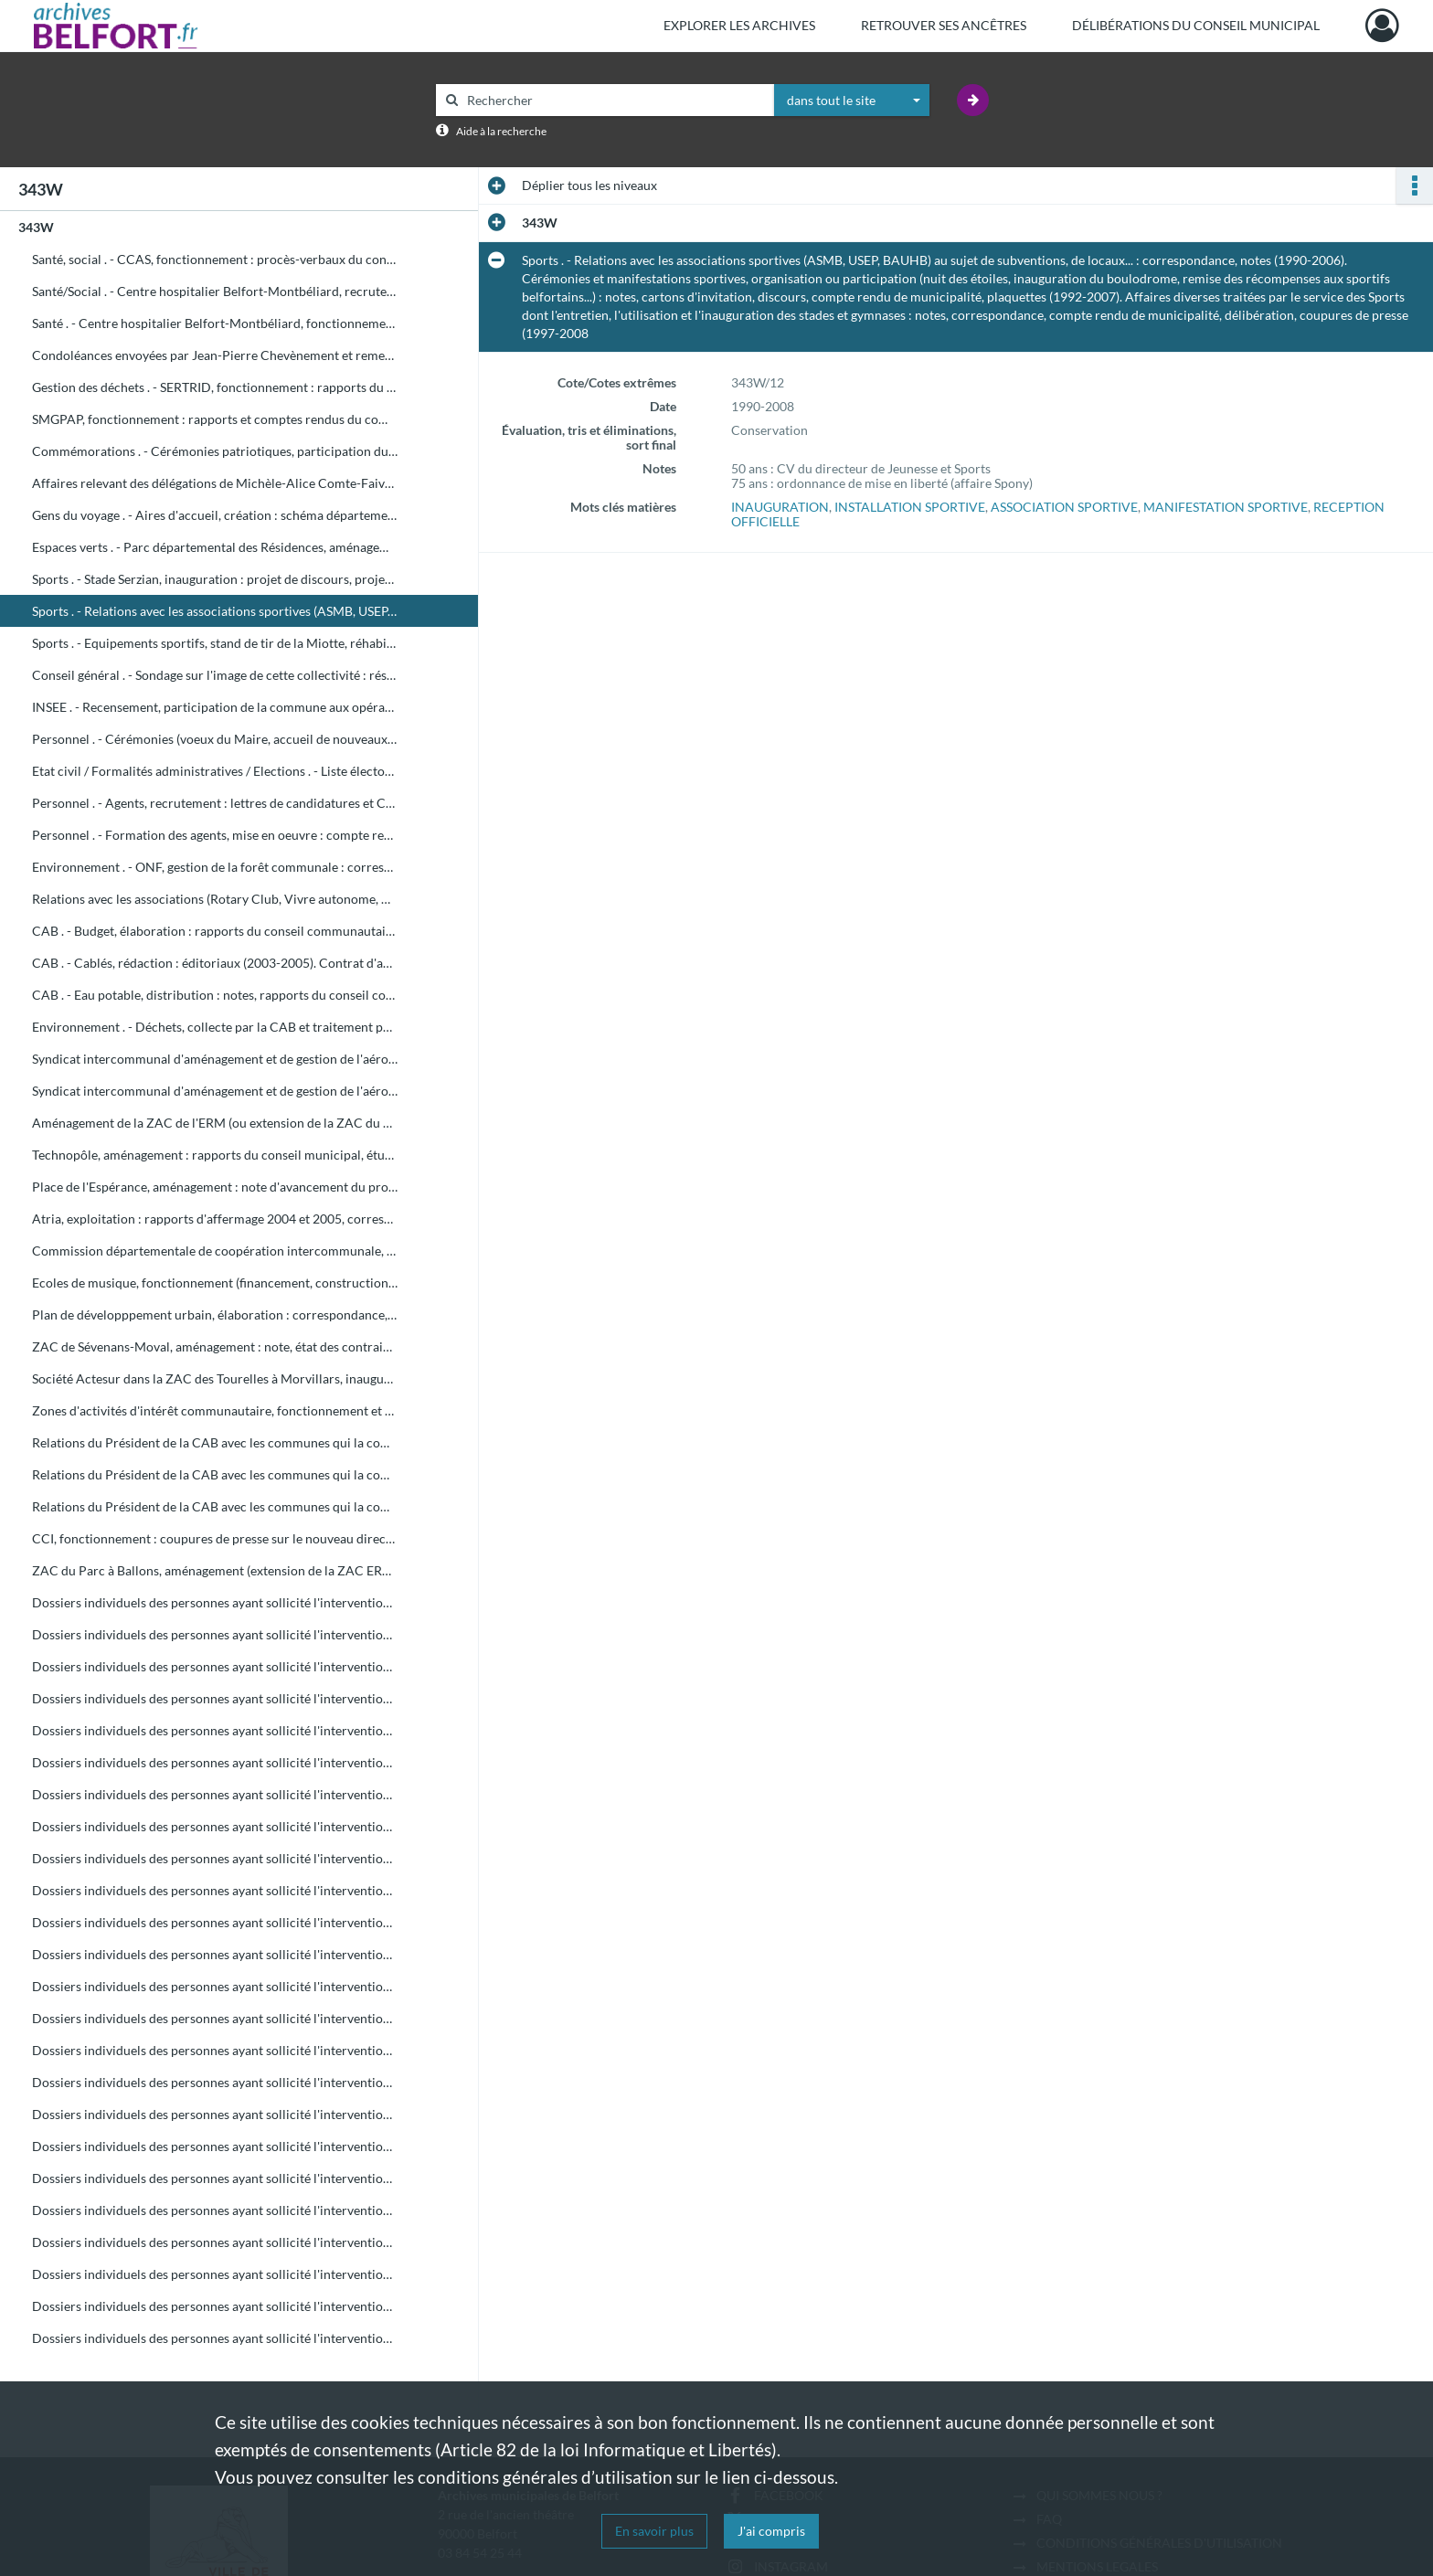 This screenshot has width=1433, height=2576. I want to click on Dossiers individuels des personnes ayant sollicité l'intervention du Maire en 1998 (de BAJ à BEN), so click(215, 1666).